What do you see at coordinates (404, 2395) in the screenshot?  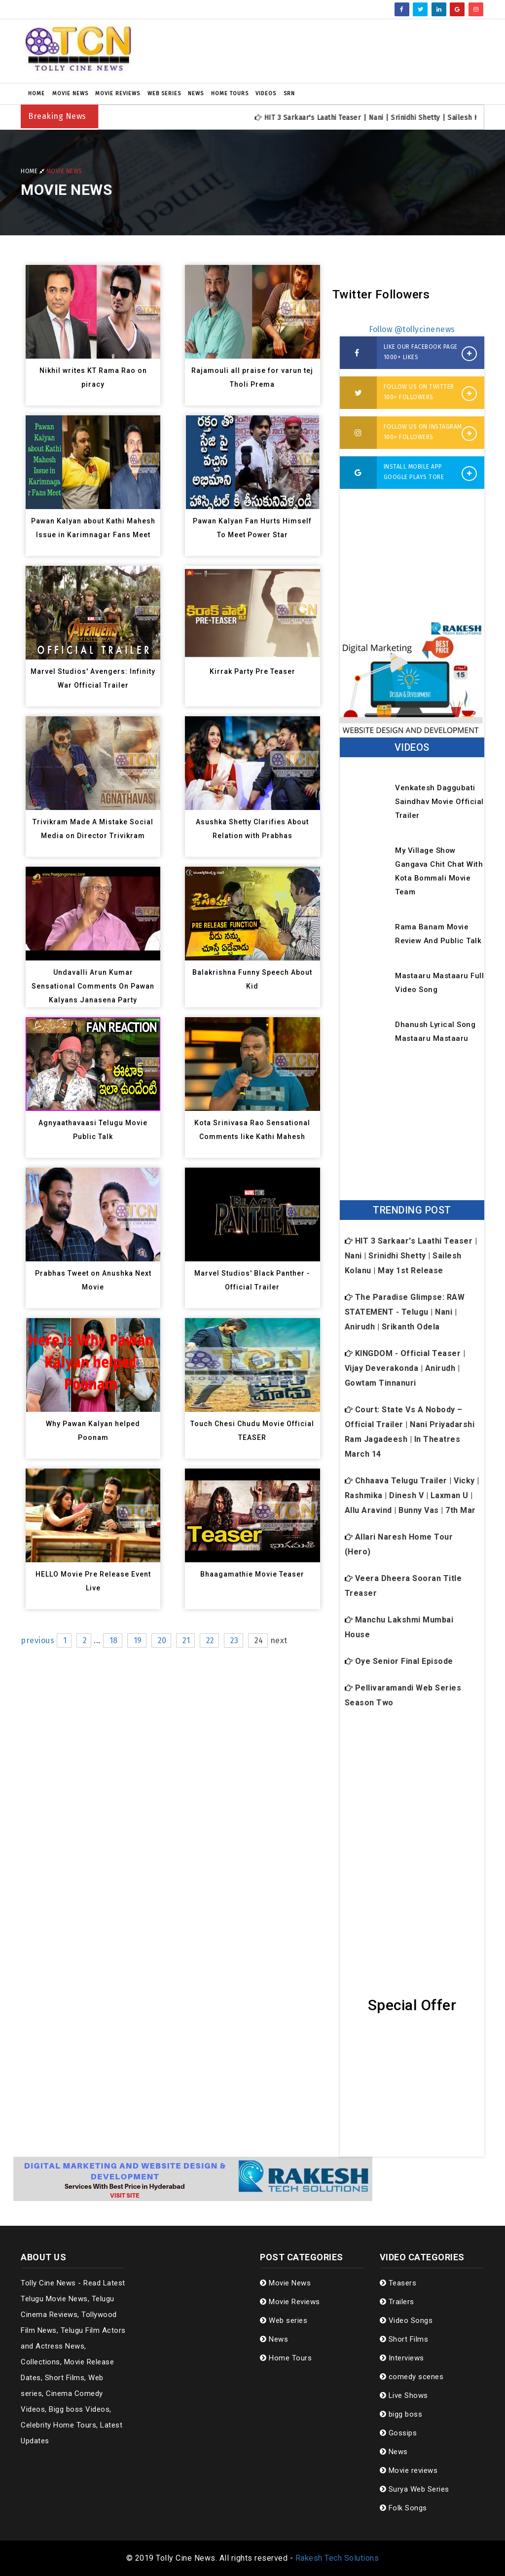 I see `Live Shows` at bounding box center [404, 2395].